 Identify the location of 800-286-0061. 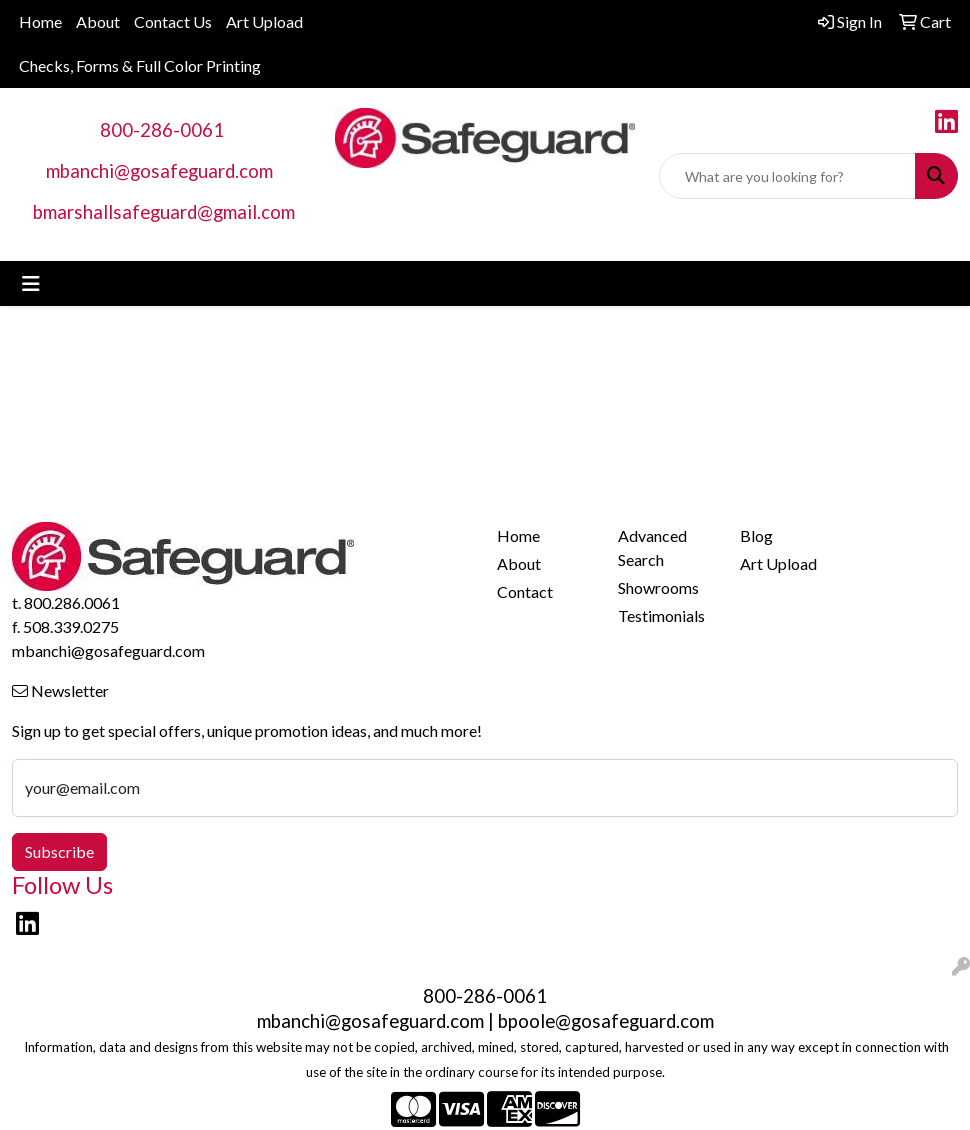
(162, 130).